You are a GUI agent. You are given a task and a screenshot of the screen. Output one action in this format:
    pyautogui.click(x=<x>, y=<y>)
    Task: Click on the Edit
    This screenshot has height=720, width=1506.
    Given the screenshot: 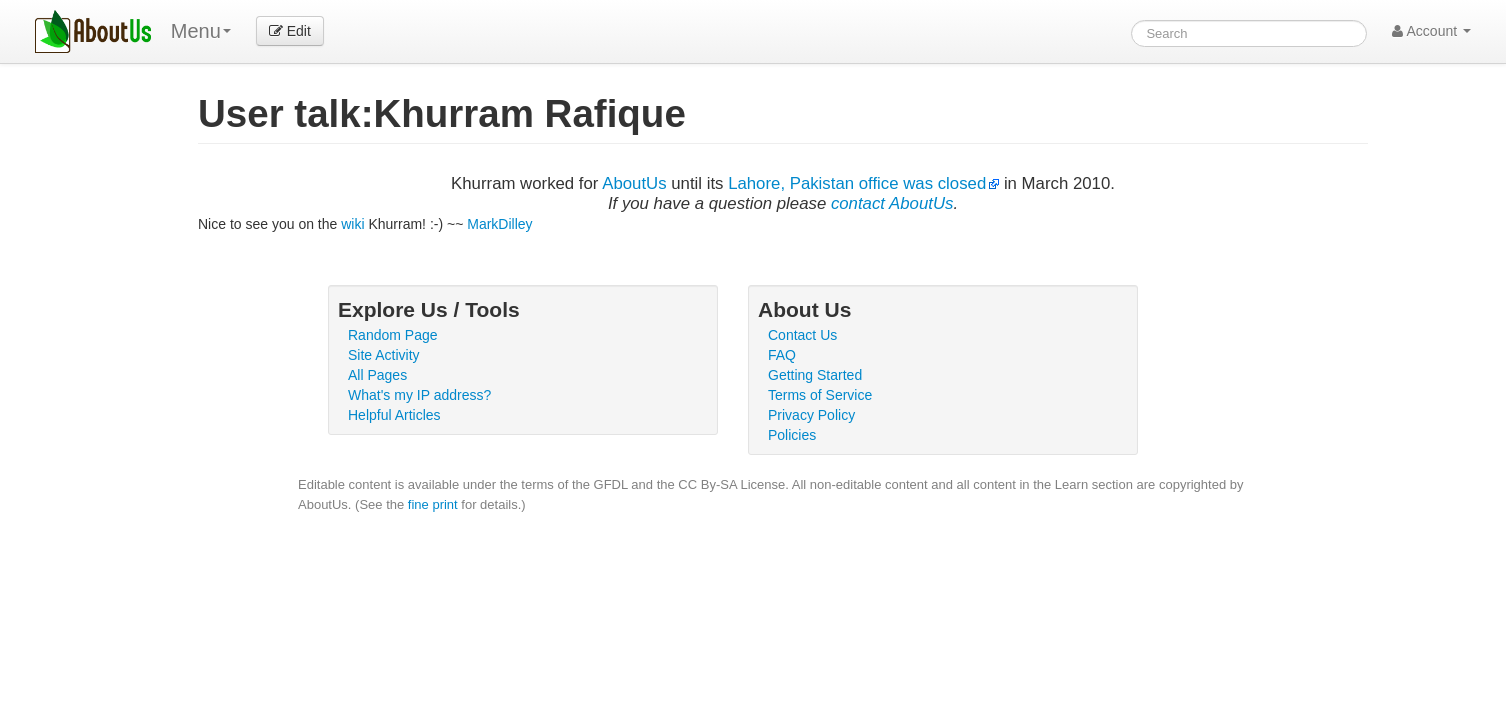 What is the action you would take?
    pyautogui.click(x=290, y=31)
    